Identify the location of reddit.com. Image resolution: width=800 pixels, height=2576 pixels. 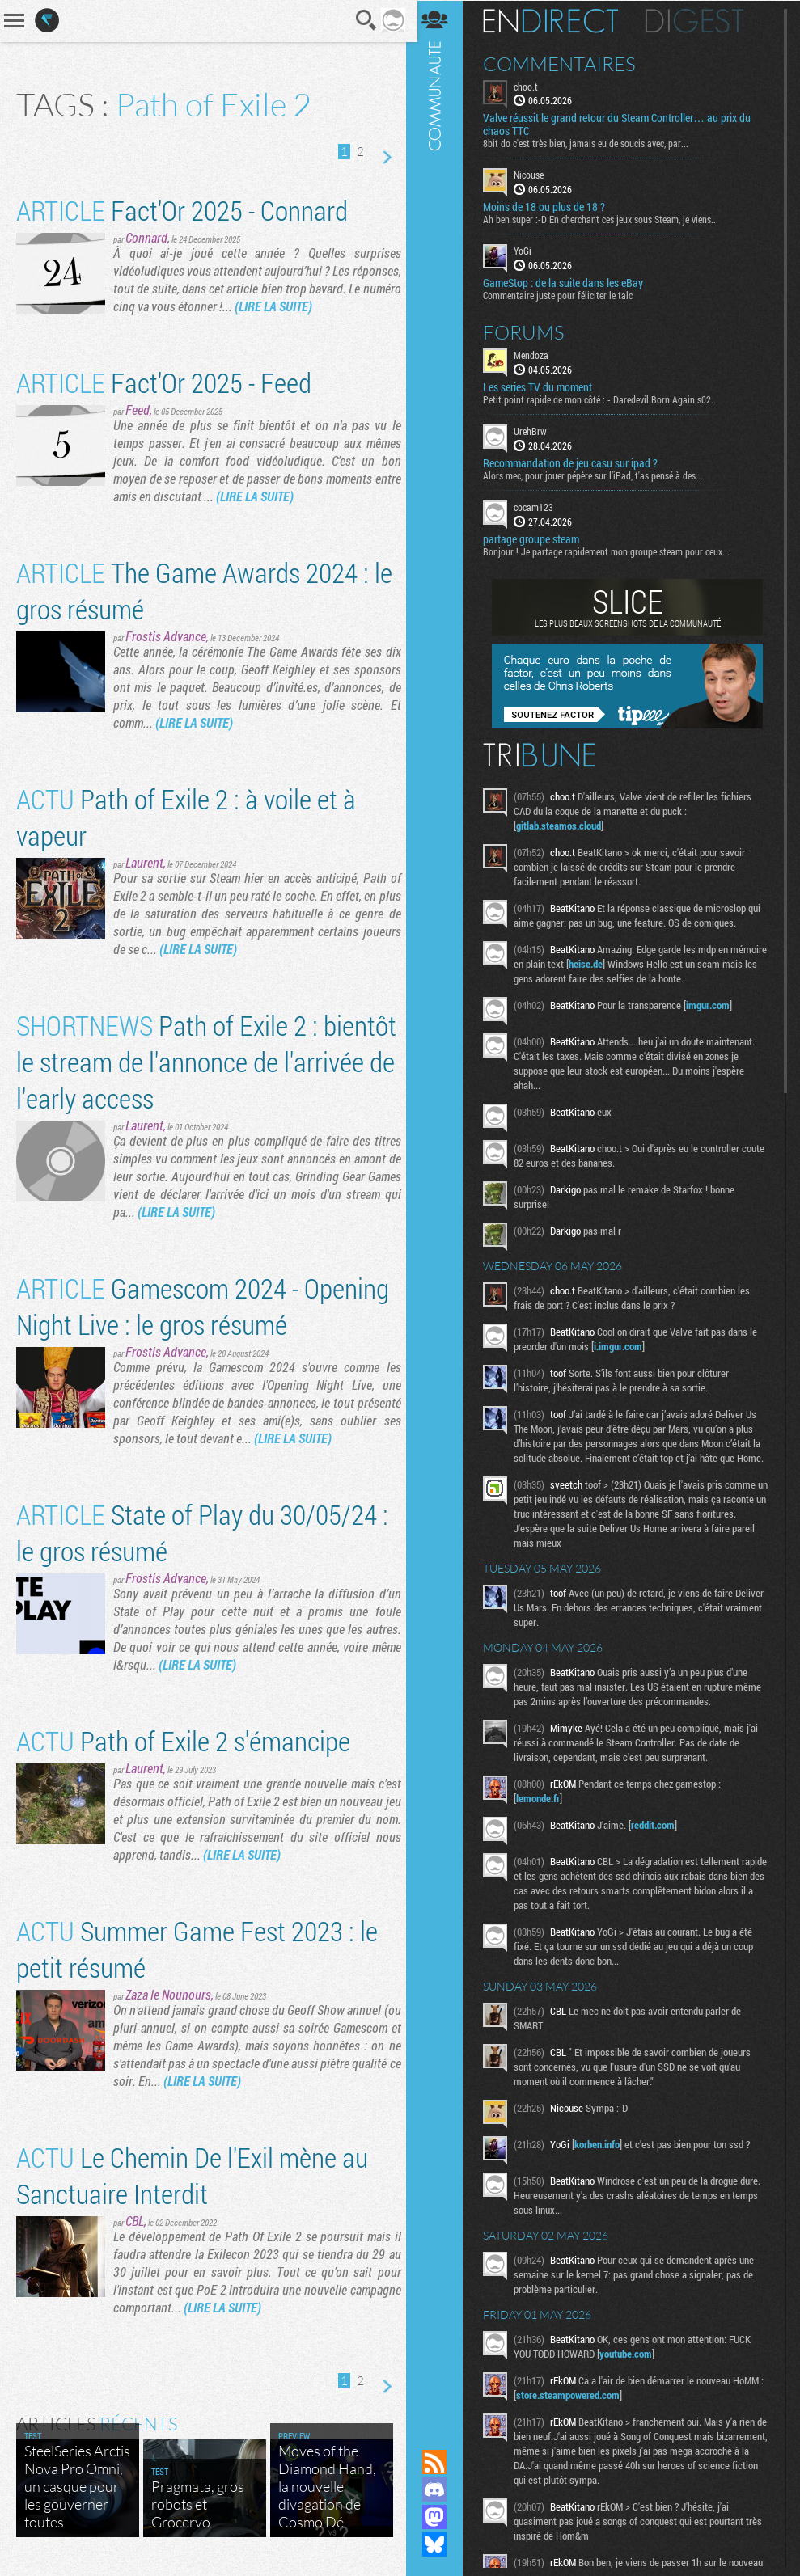
(658, 1838).